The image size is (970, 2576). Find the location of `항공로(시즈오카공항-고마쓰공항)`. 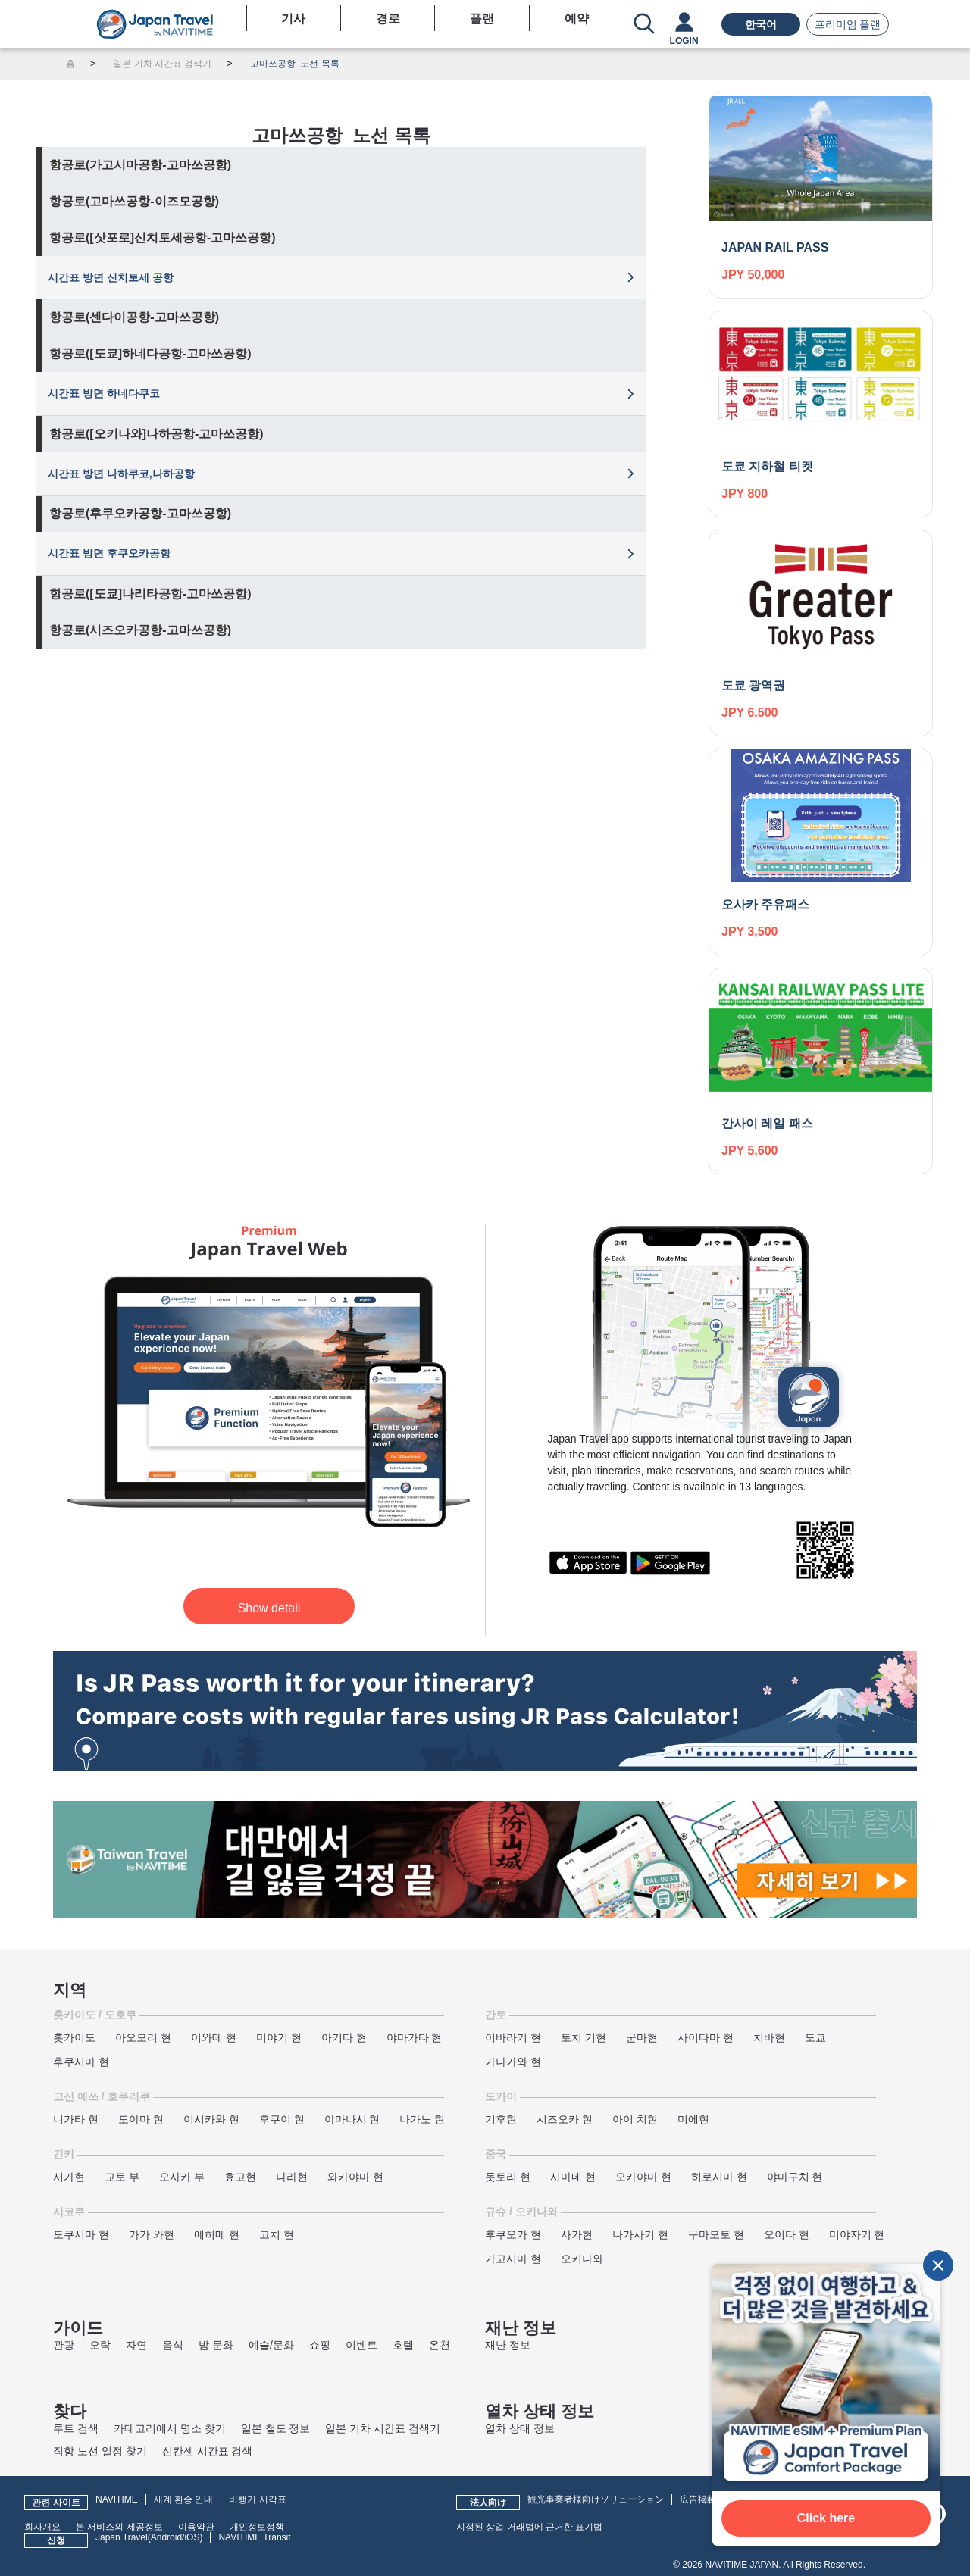

항공로(시즈오카공항-고마쓰공항) is located at coordinates (140, 630).